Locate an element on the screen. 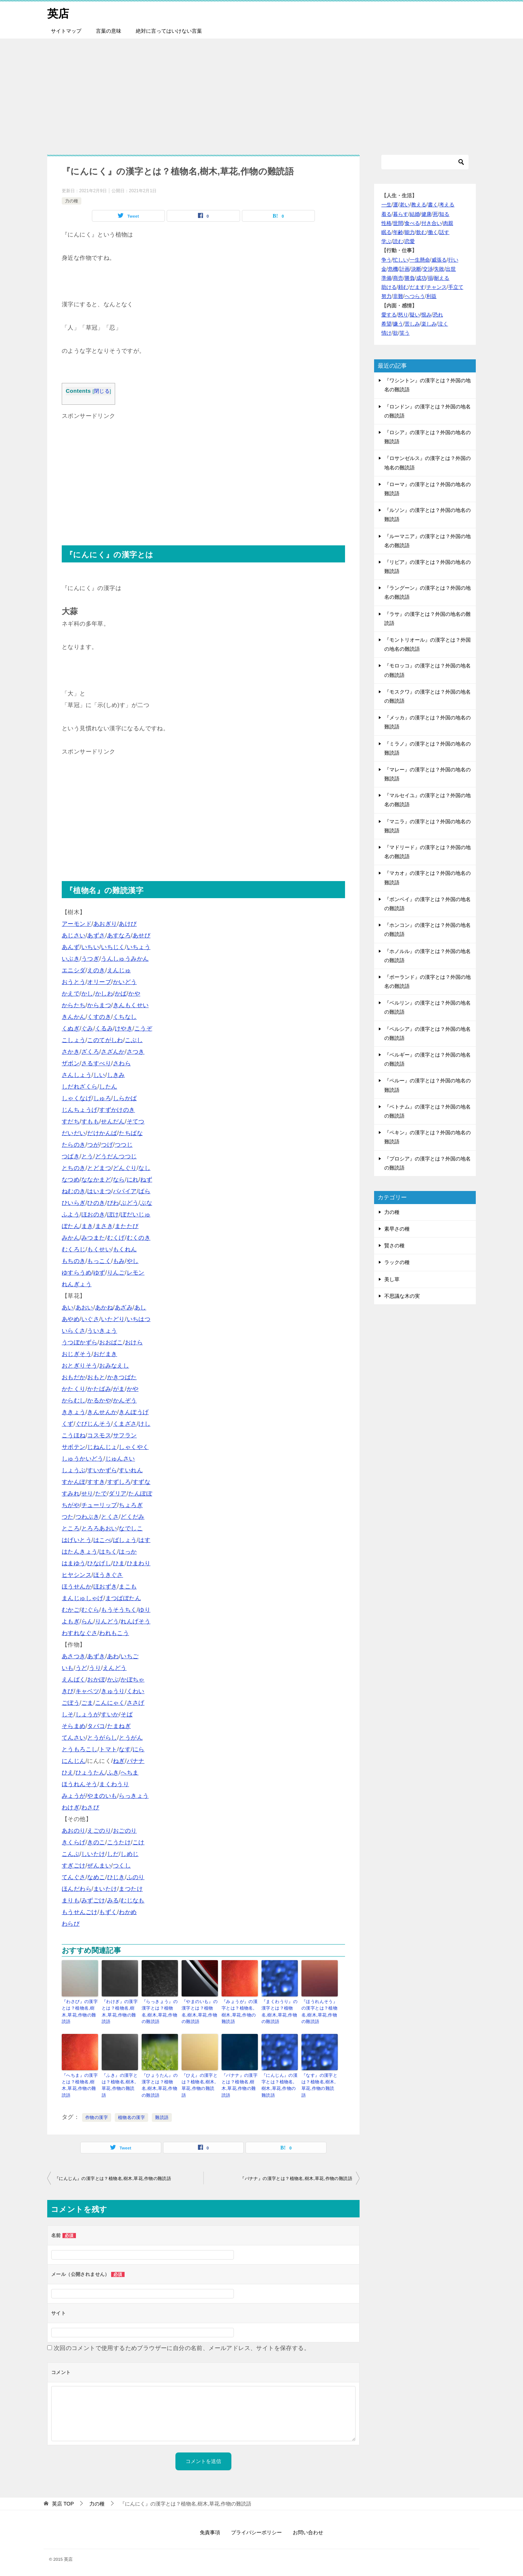 The width and height of the screenshot is (523, 2576). まんじゅしゃげ is located at coordinates (83, 1598).